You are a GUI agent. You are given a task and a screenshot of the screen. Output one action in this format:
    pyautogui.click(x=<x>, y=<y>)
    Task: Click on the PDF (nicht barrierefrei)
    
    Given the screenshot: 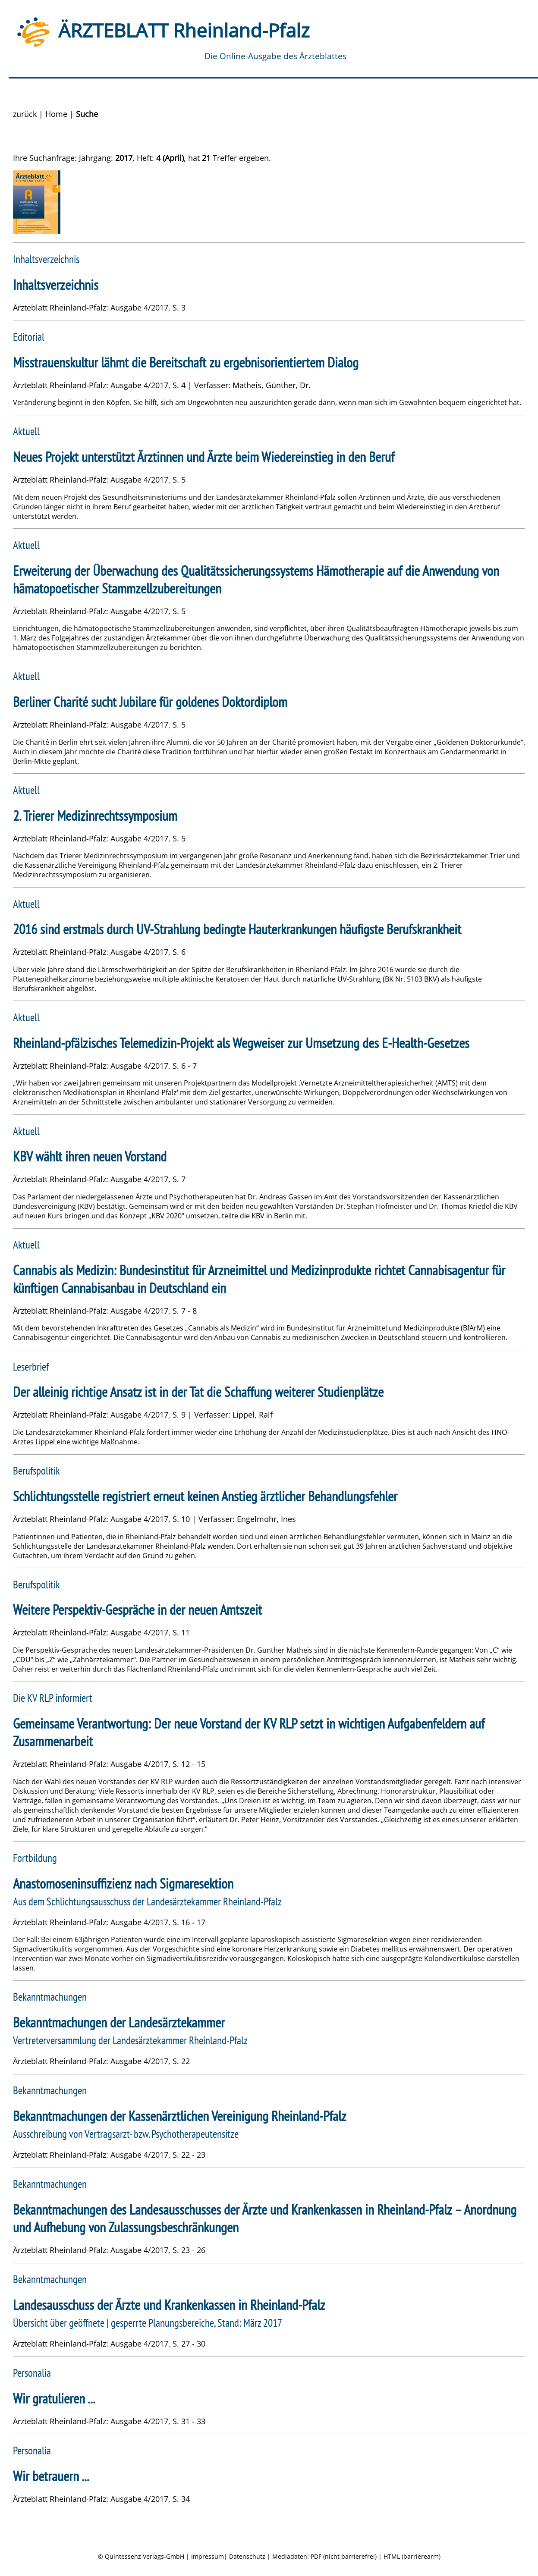 What is the action you would take?
    pyautogui.click(x=344, y=2556)
    